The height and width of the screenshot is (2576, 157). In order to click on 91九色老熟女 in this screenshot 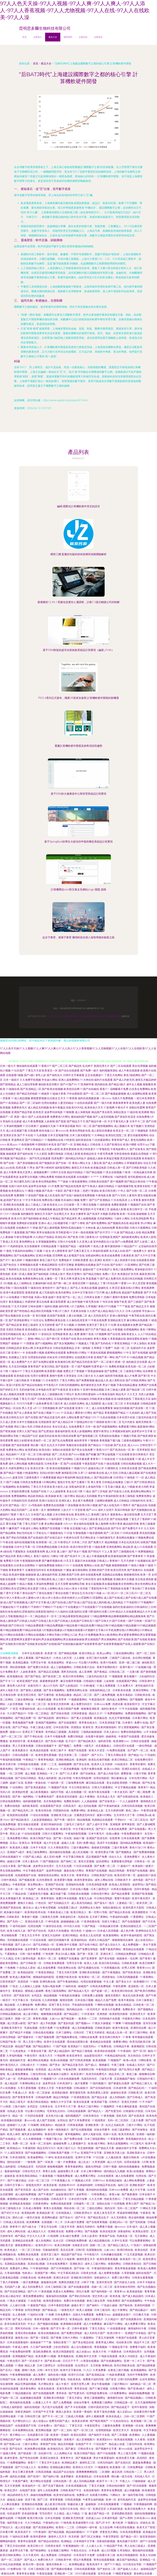, I will do `click(18, 2051)`.